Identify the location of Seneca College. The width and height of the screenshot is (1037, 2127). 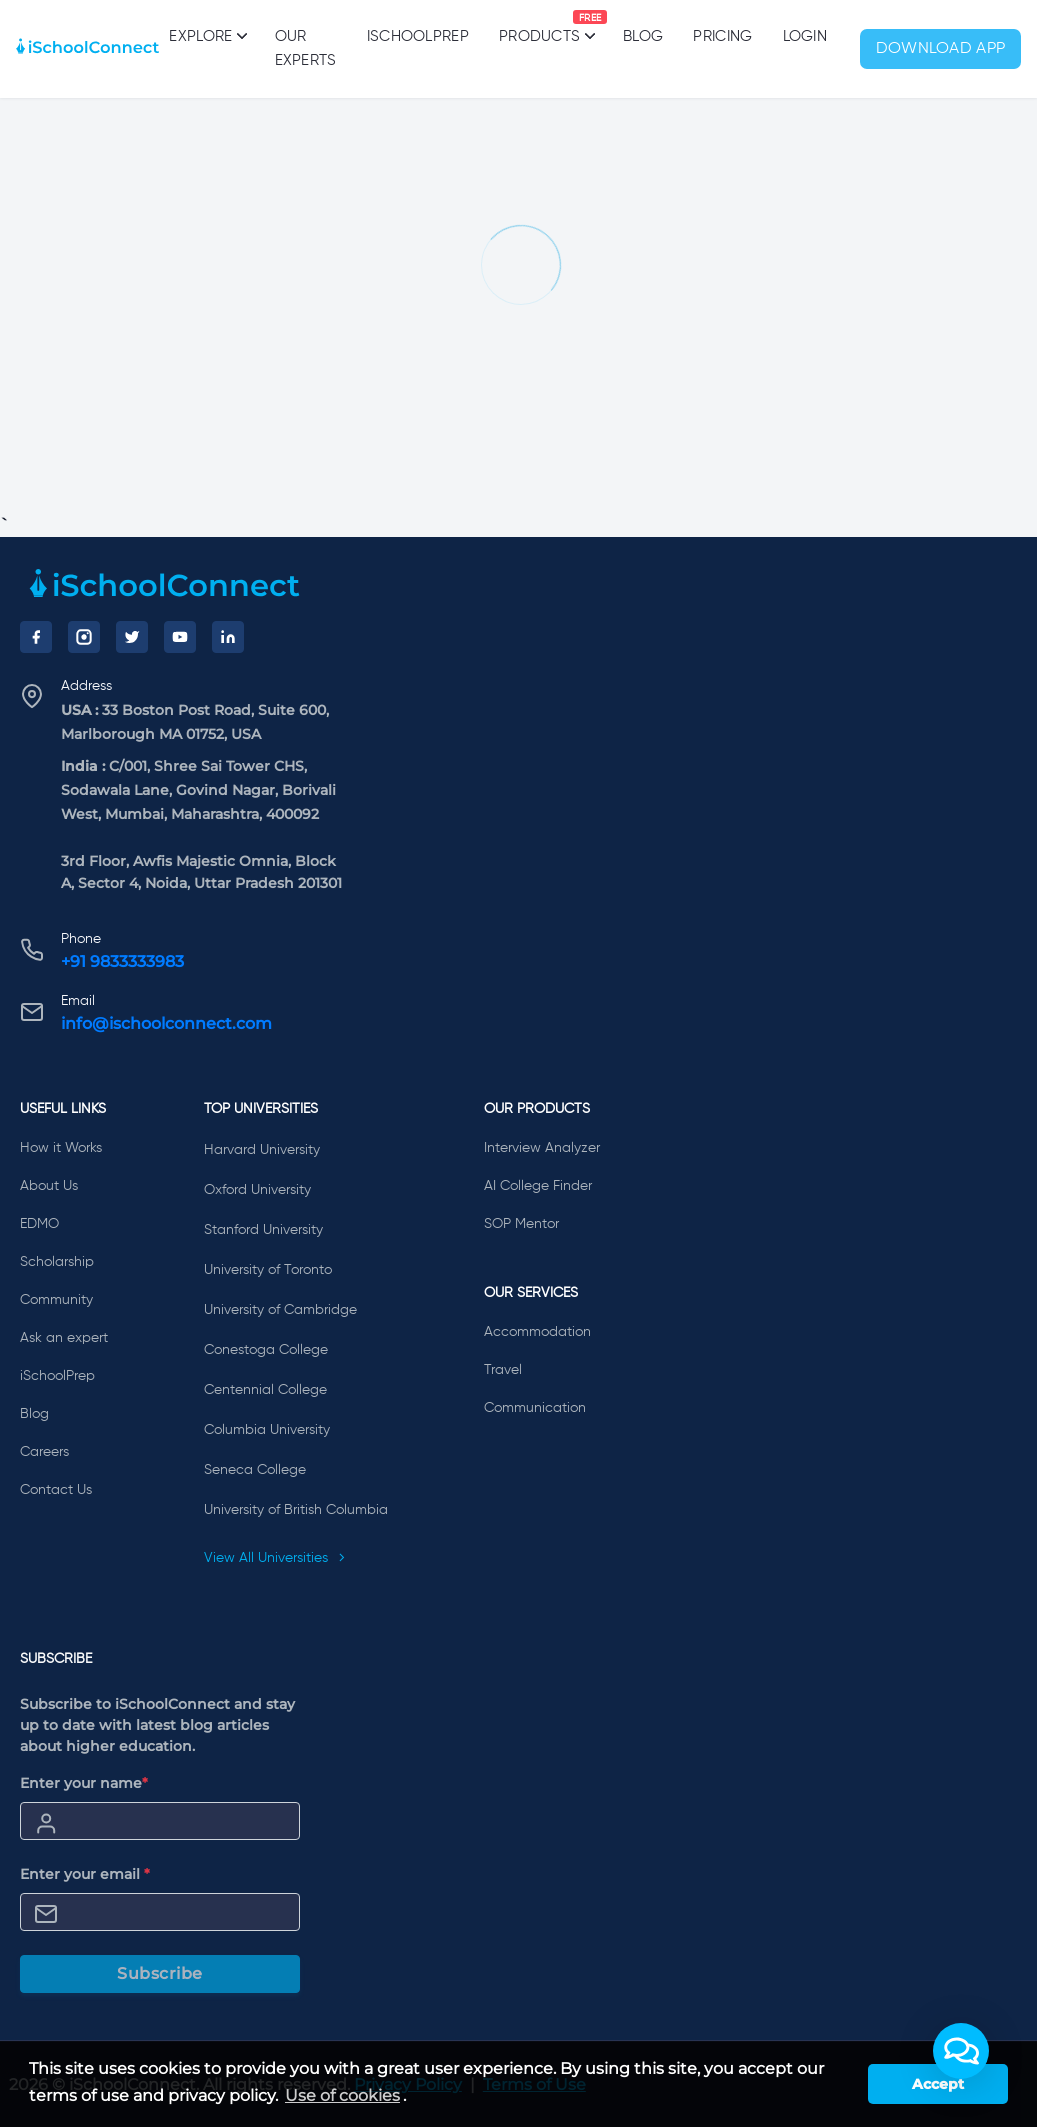
(255, 1470).